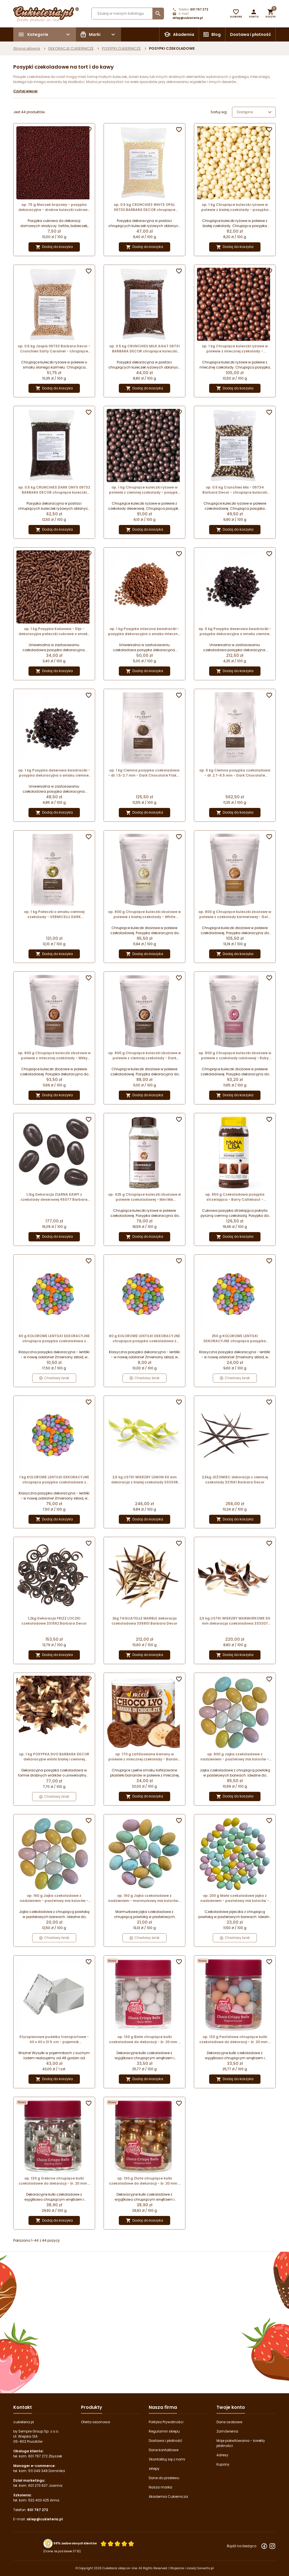 Image resolution: width=289 pixels, height=2576 pixels. Describe the element at coordinates (54, 1757) in the screenshot. I see `op. 1 kg POSYPKA DUO BARBARA DECOR dekoracyjne wiórki białej i ciemnej czekolady 9 x 5 mm (produkt konfekcjonowany)` at that location.